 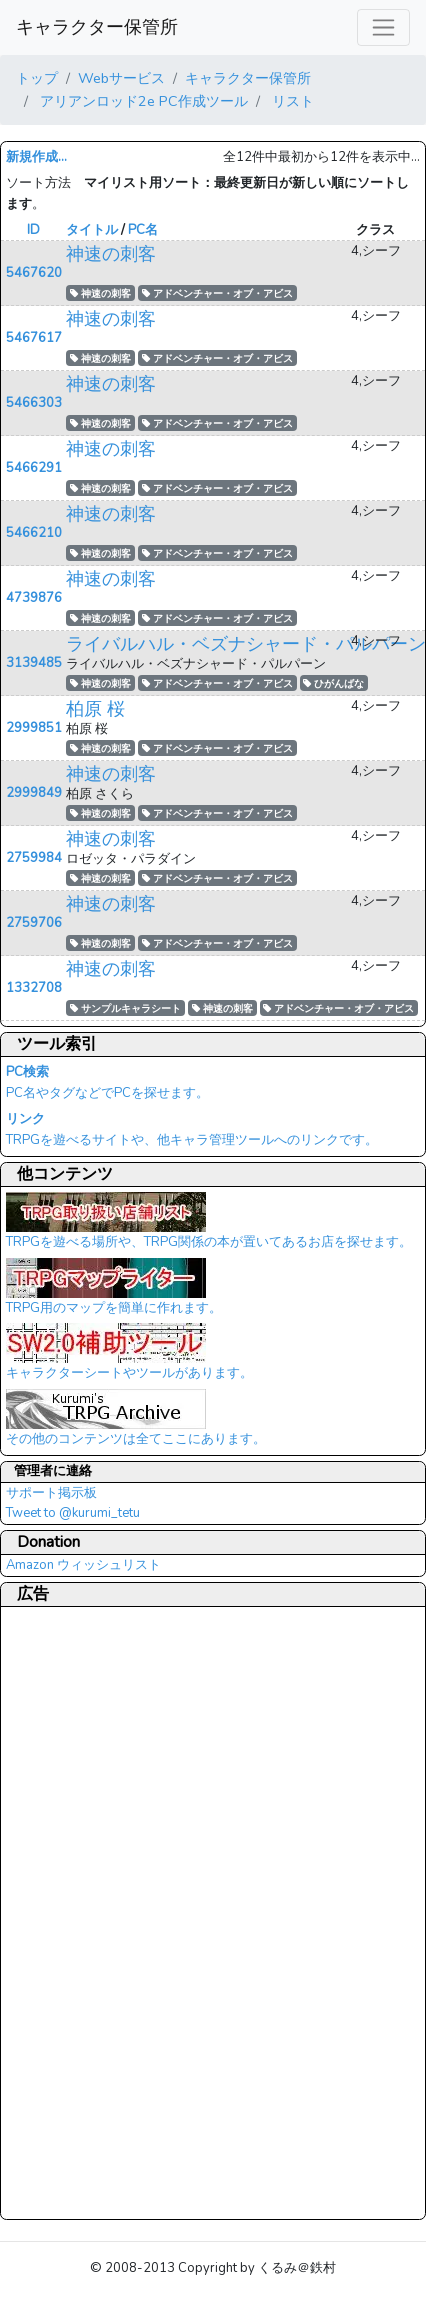 I want to click on アリアンロッド2e PC作成ツール, so click(x=142, y=101).